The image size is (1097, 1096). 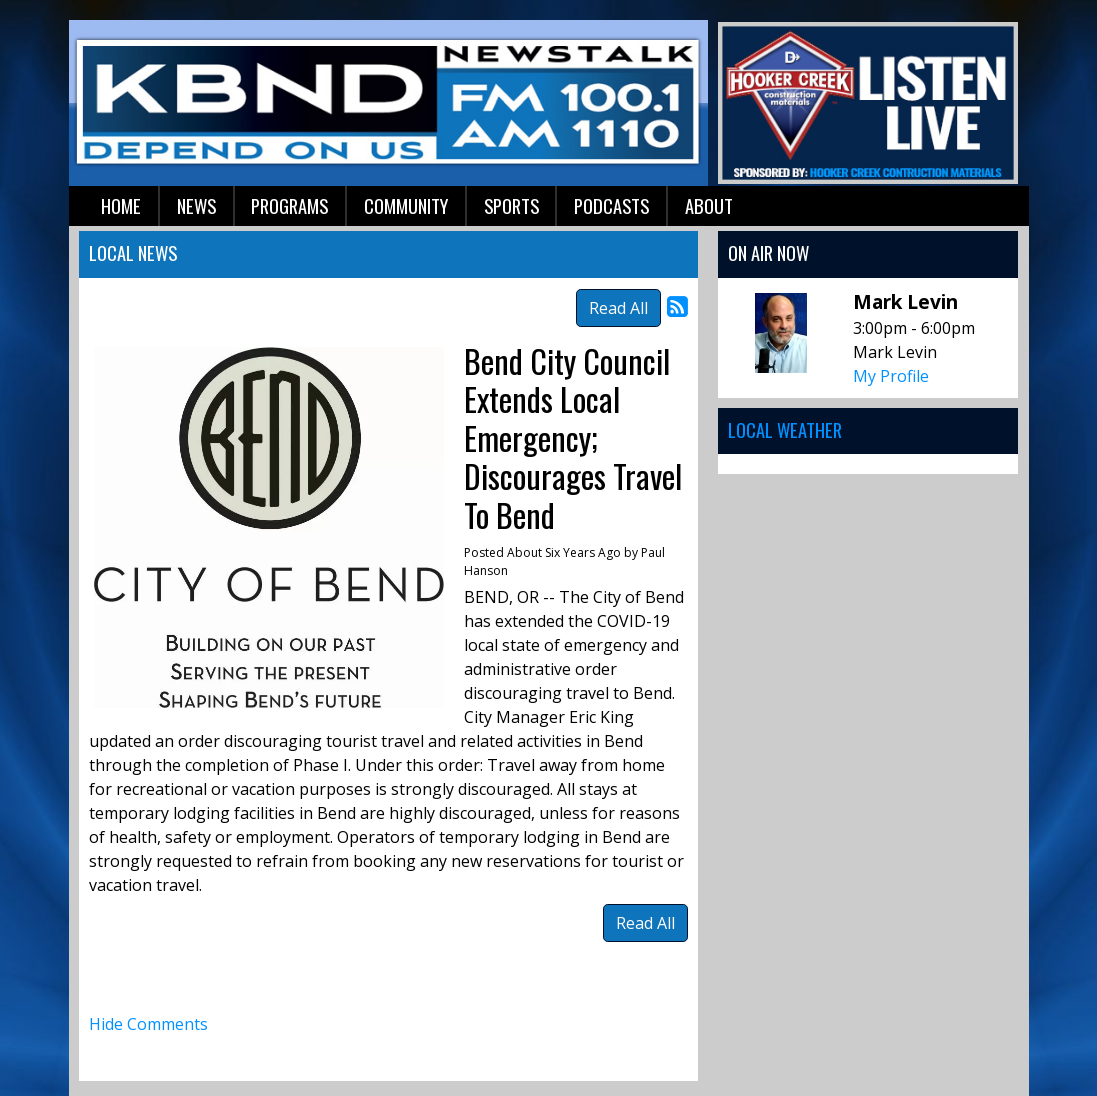 I want to click on Home [button], so click(x=121, y=205).